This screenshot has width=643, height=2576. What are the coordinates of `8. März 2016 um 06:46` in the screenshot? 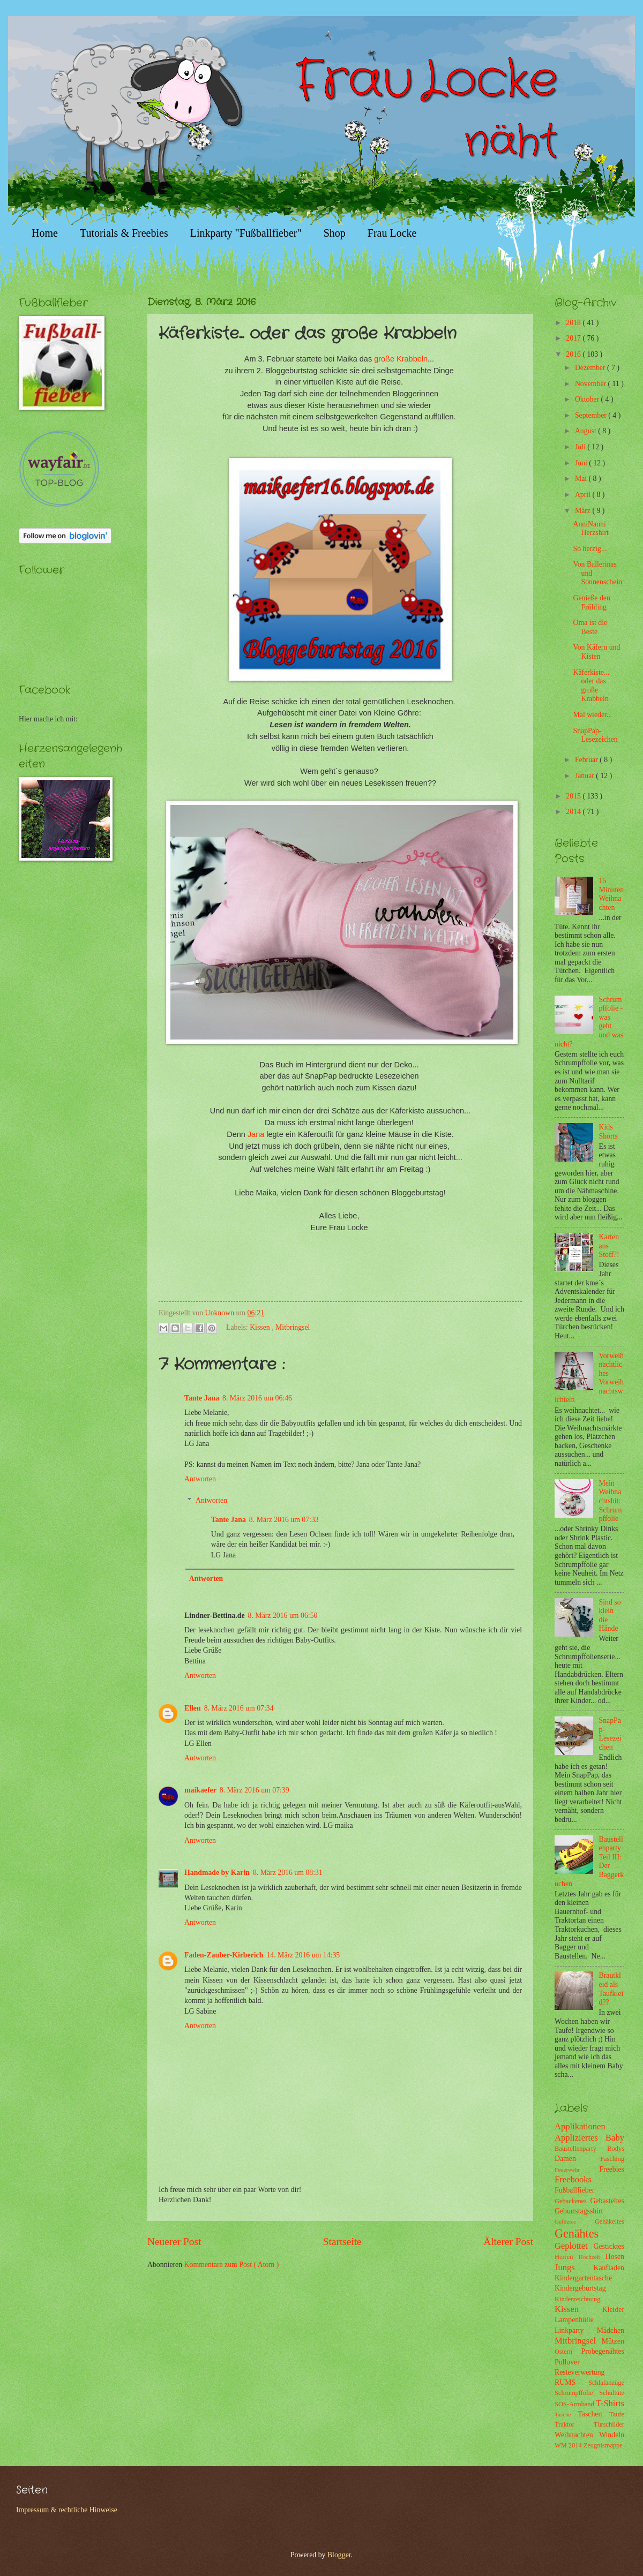 It's located at (257, 1398).